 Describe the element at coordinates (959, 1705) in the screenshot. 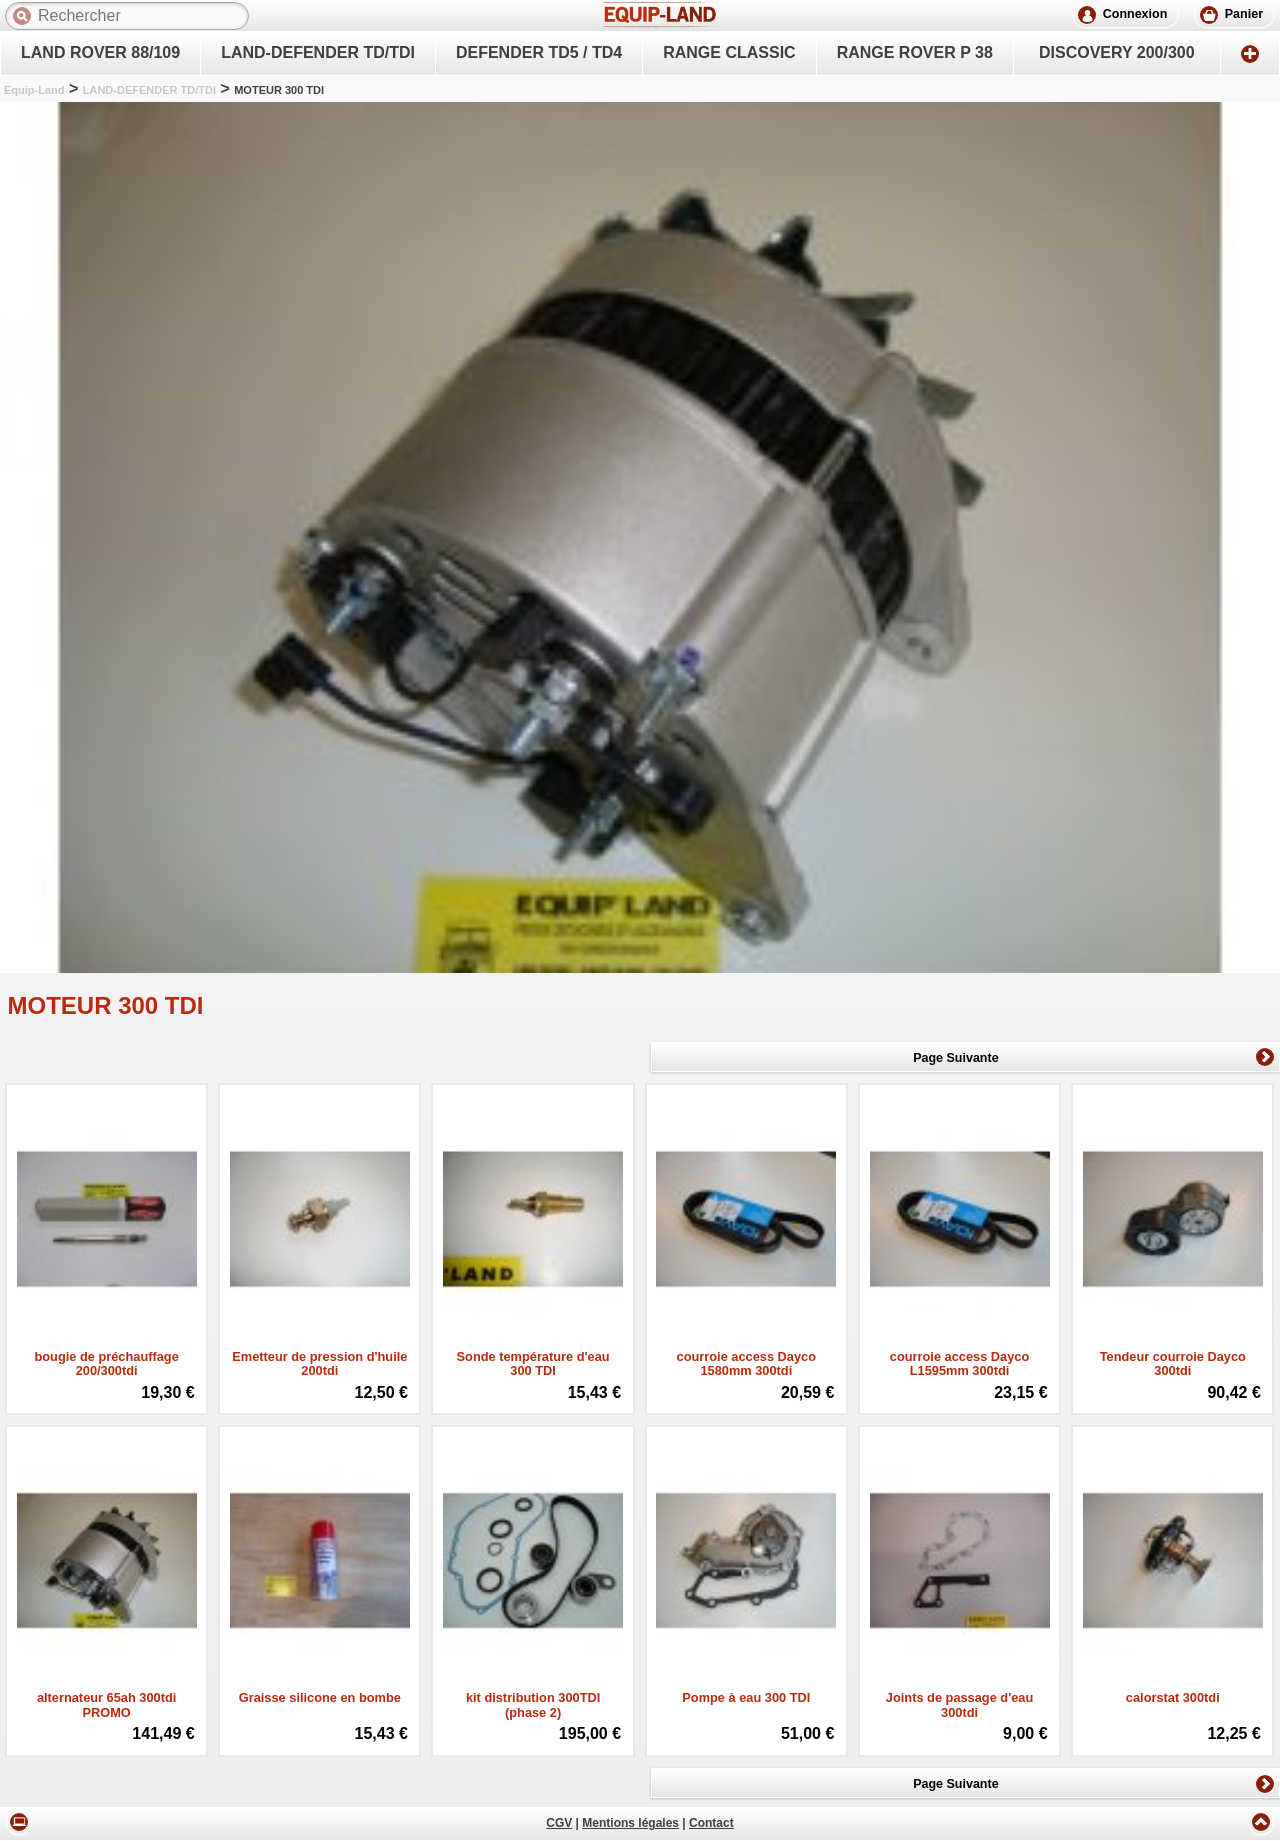

I see `Joints de passage d'eau 300tdi` at that location.